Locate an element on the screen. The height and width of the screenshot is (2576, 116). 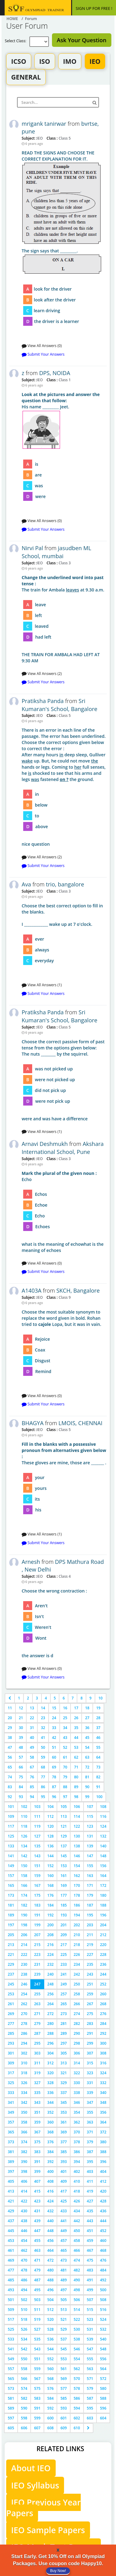
117 is located at coordinates (11, 1826).